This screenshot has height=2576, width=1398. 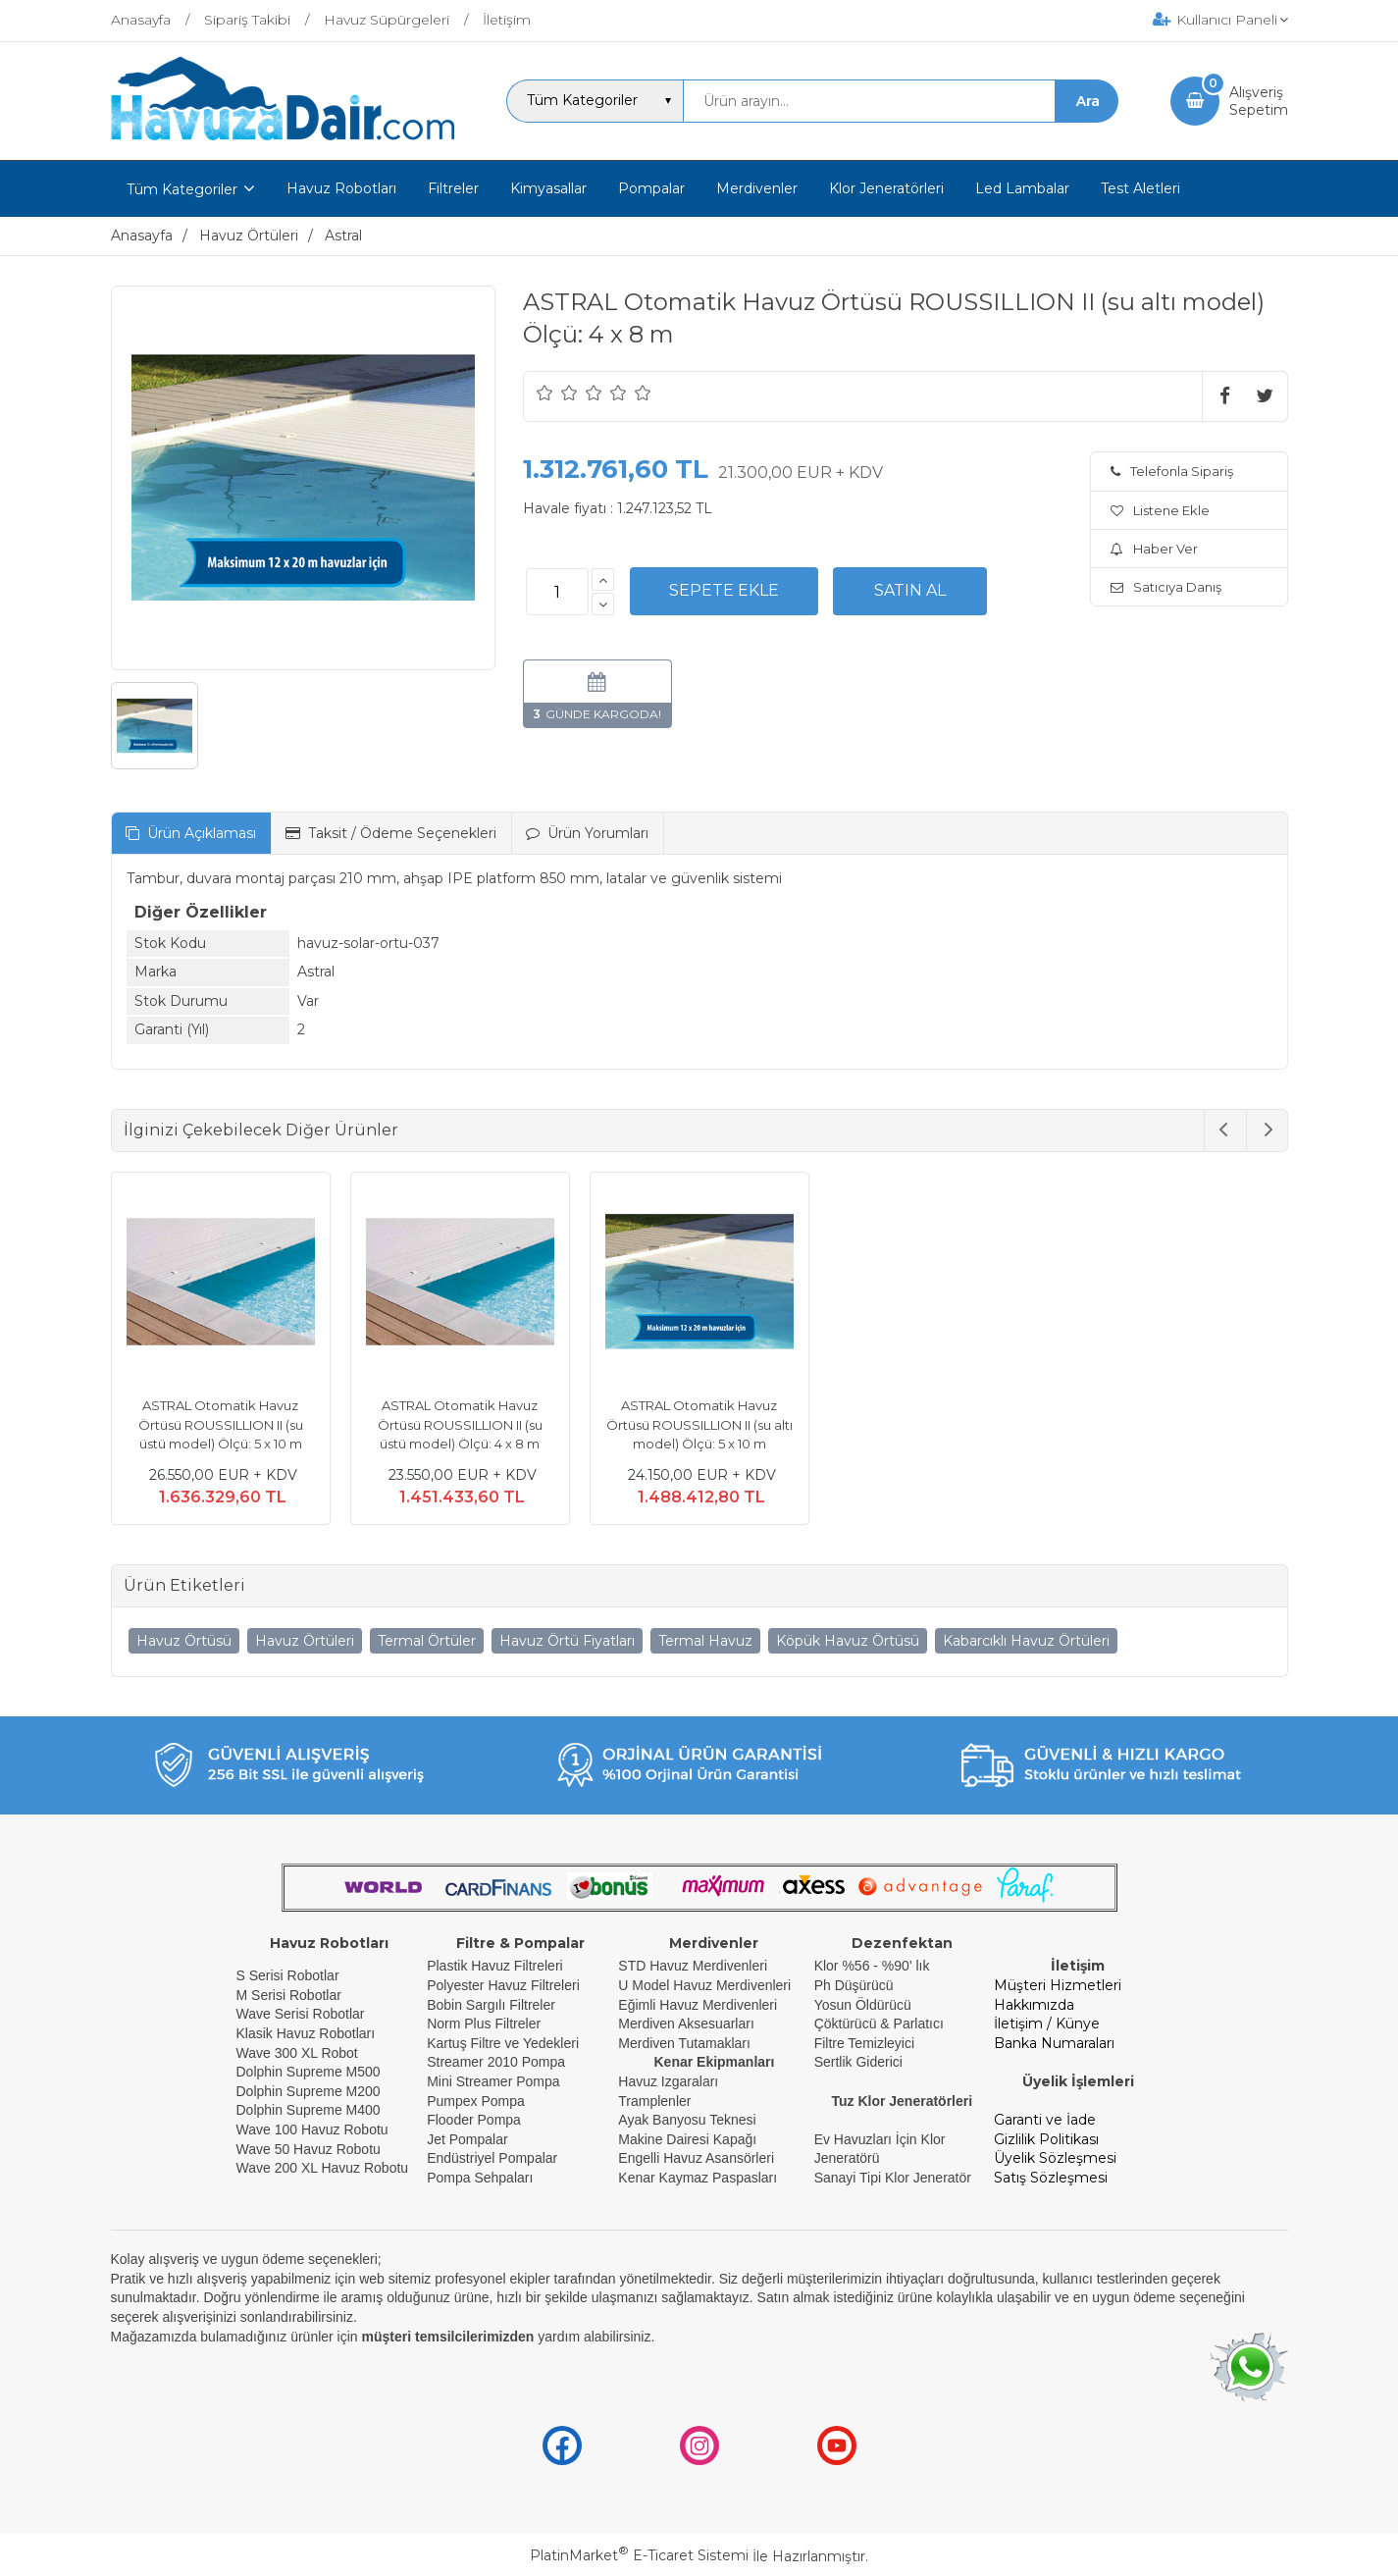 What do you see at coordinates (705, 1641) in the screenshot?
I see `Termal Havuz` at bounding box center [705, 1641].